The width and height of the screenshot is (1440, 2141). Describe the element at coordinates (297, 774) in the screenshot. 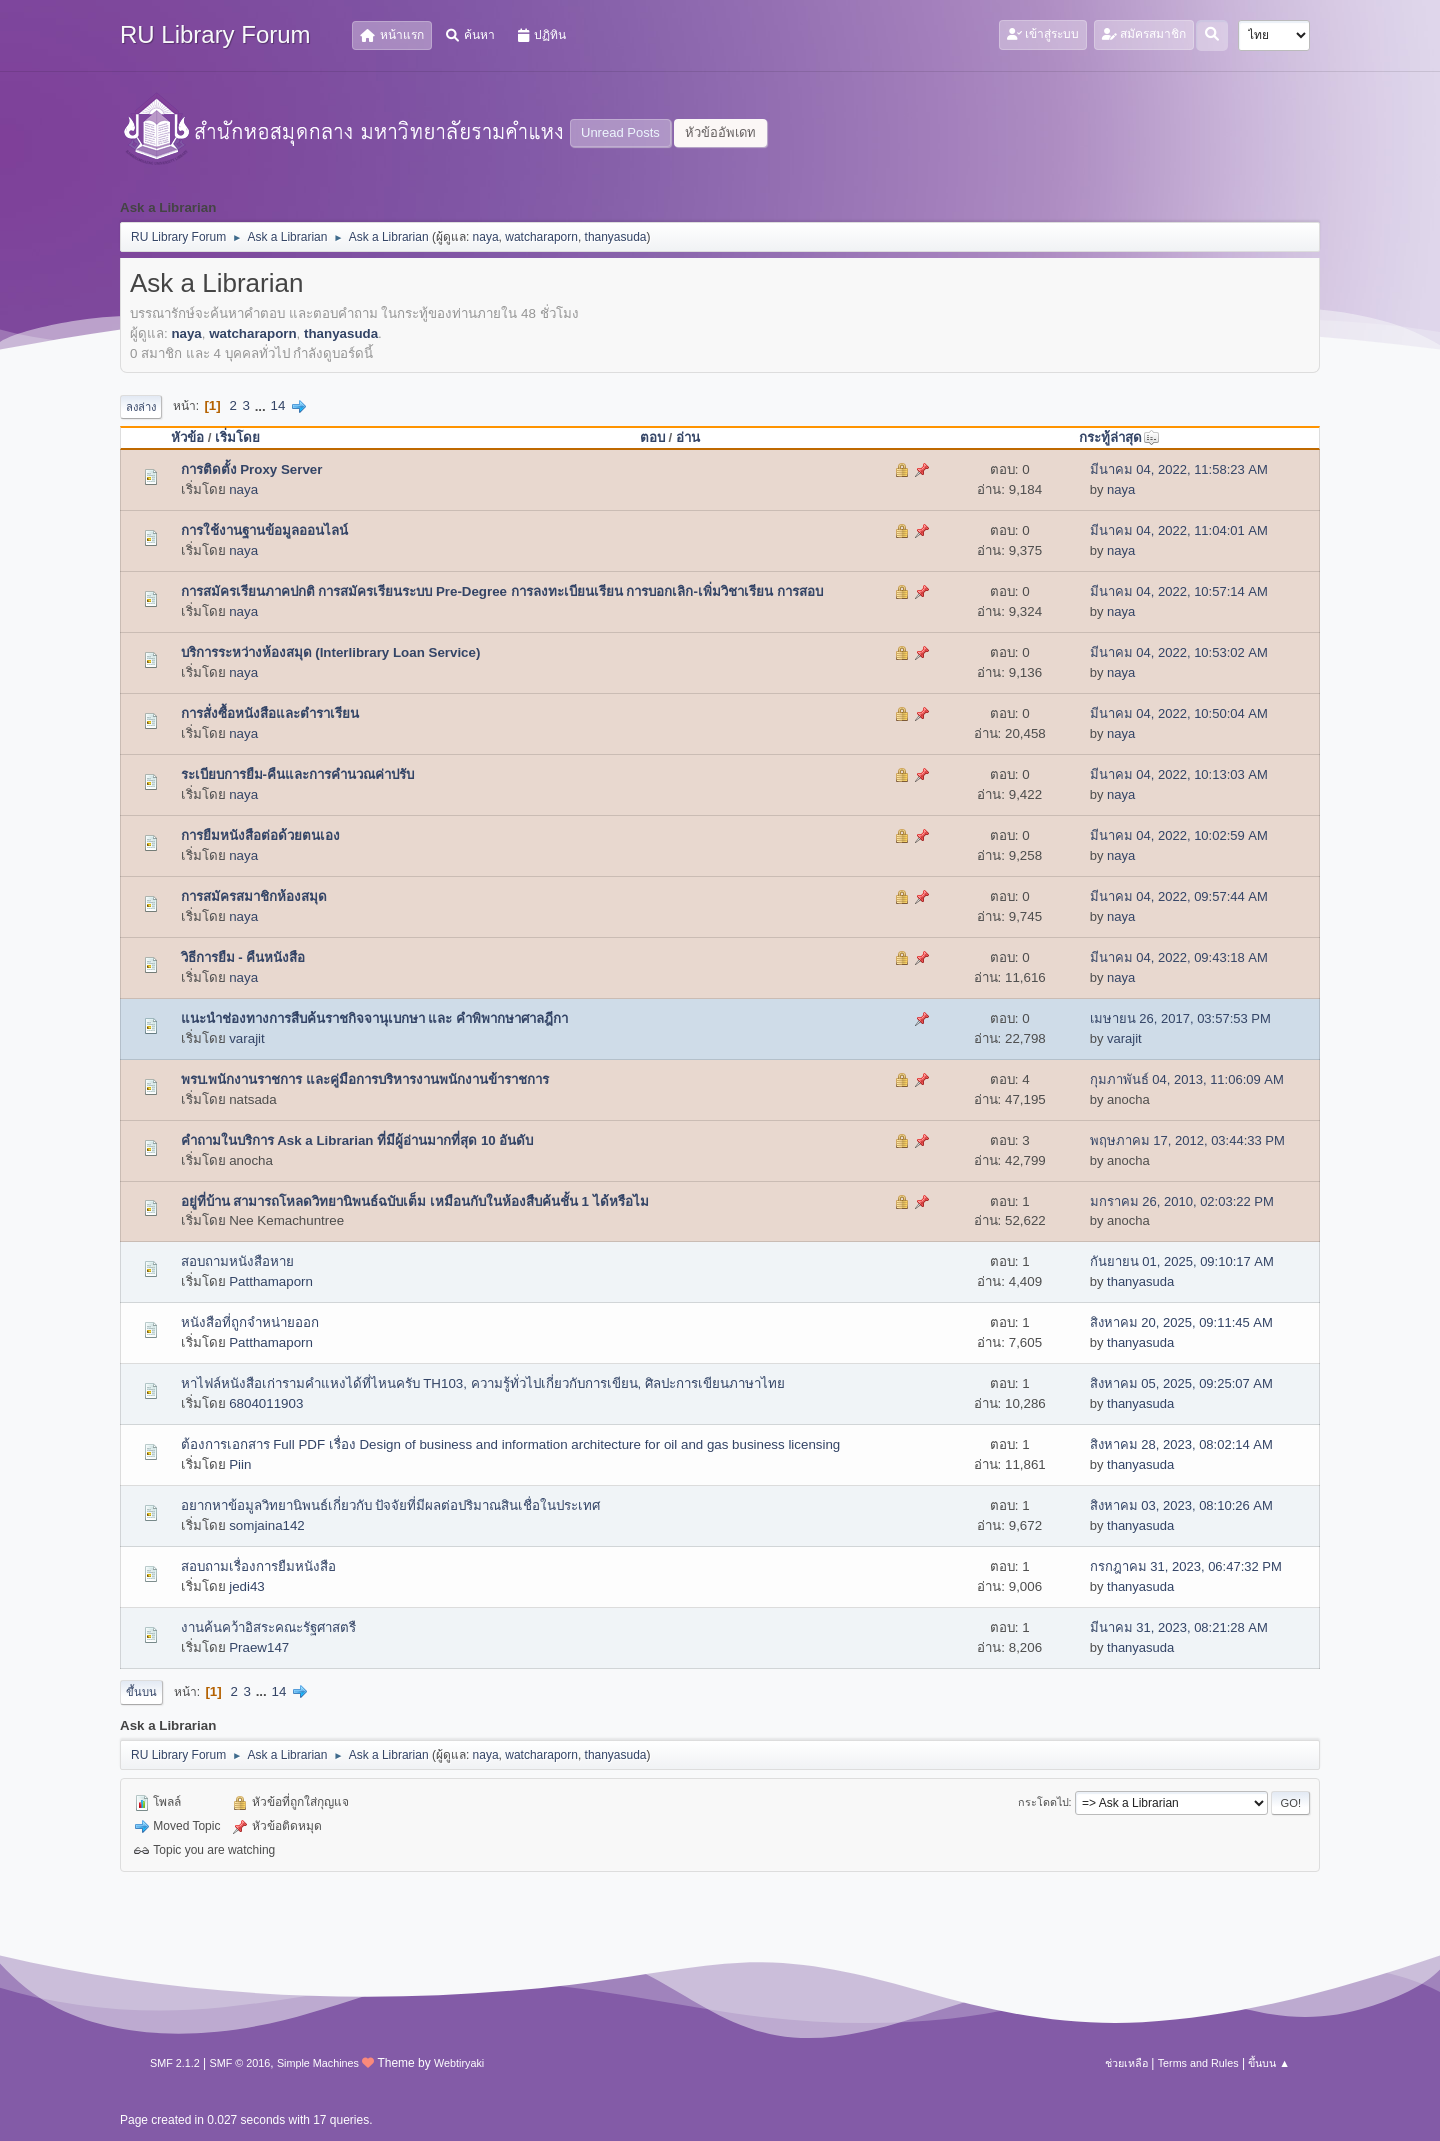

I see `ระเบียบการยืม-คืนและการคำนวณค่าปรับ` at that location.